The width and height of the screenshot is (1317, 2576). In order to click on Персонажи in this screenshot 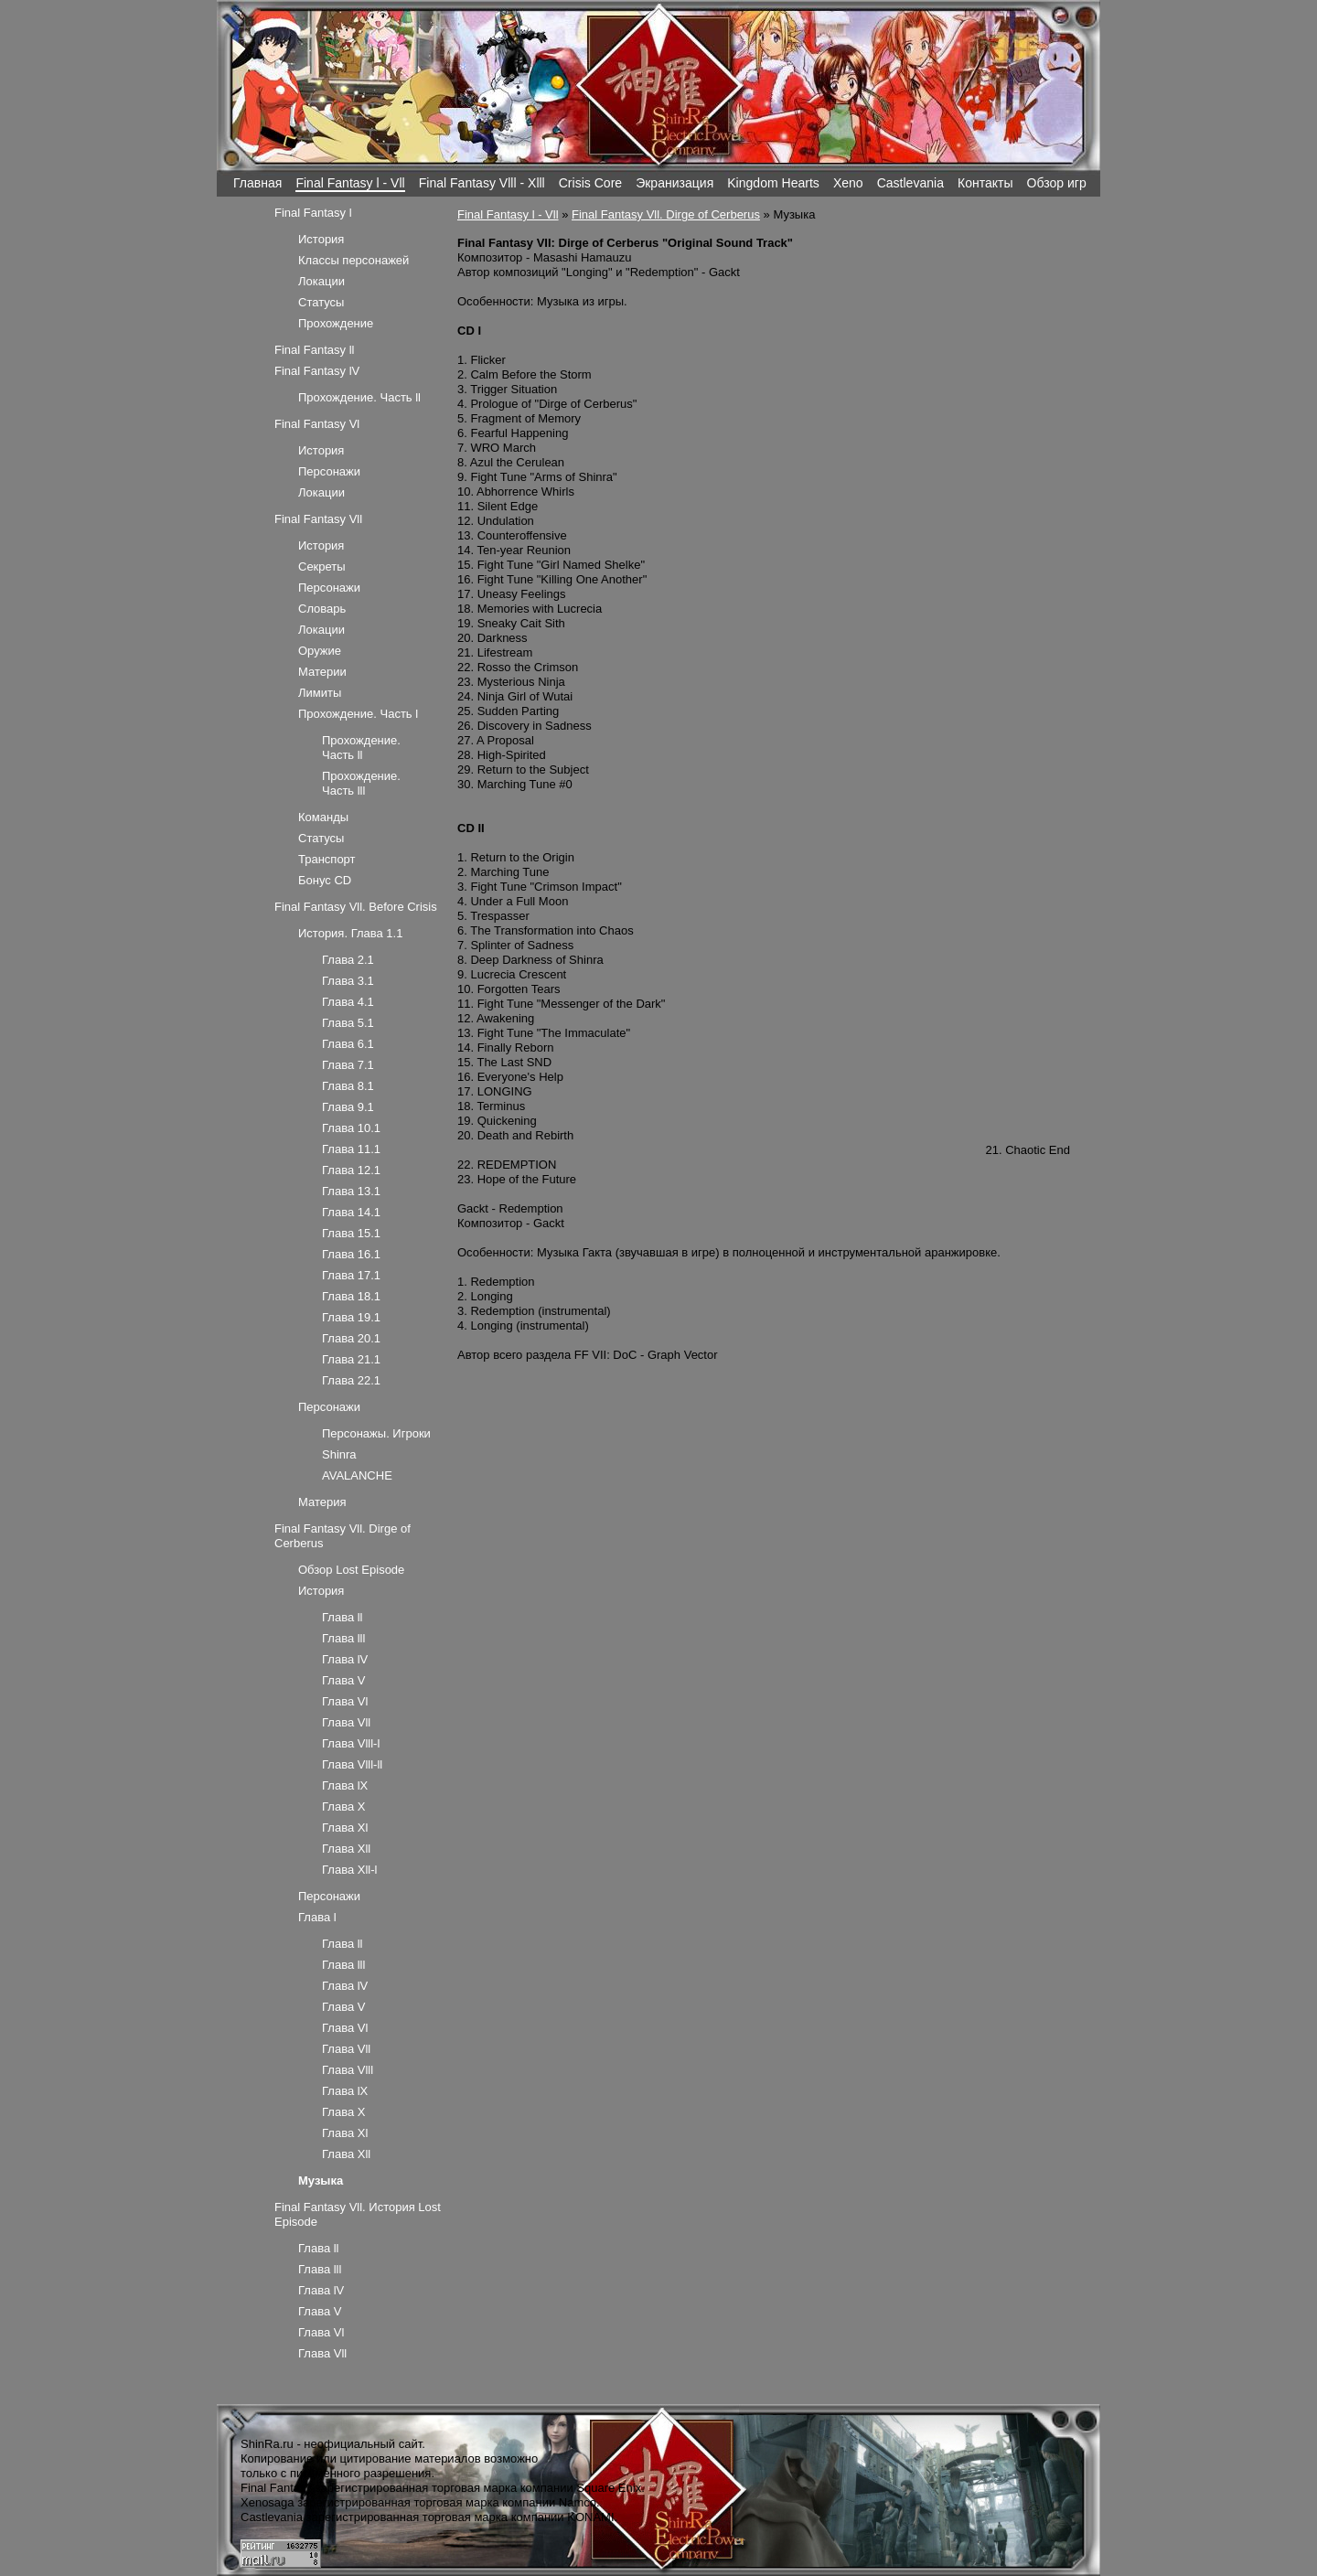, I will do `click(329, 471)`.